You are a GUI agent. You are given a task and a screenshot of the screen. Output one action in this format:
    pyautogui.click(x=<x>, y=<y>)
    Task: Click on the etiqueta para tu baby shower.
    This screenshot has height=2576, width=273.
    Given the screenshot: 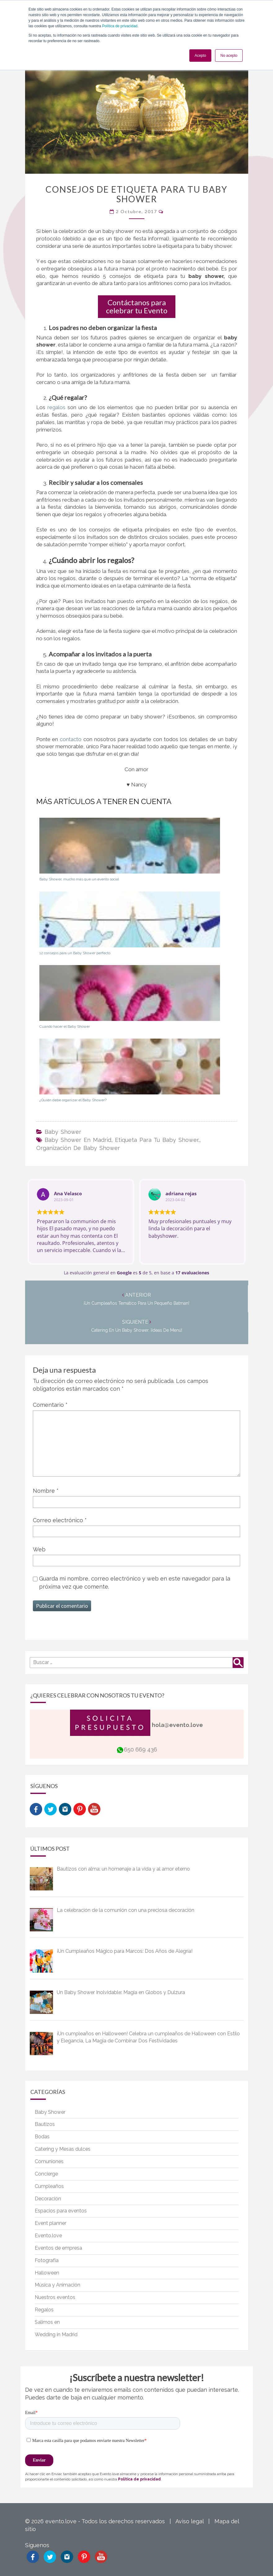 What is the action you would take?
    pyautogui.click(x=157, y=1140)
    